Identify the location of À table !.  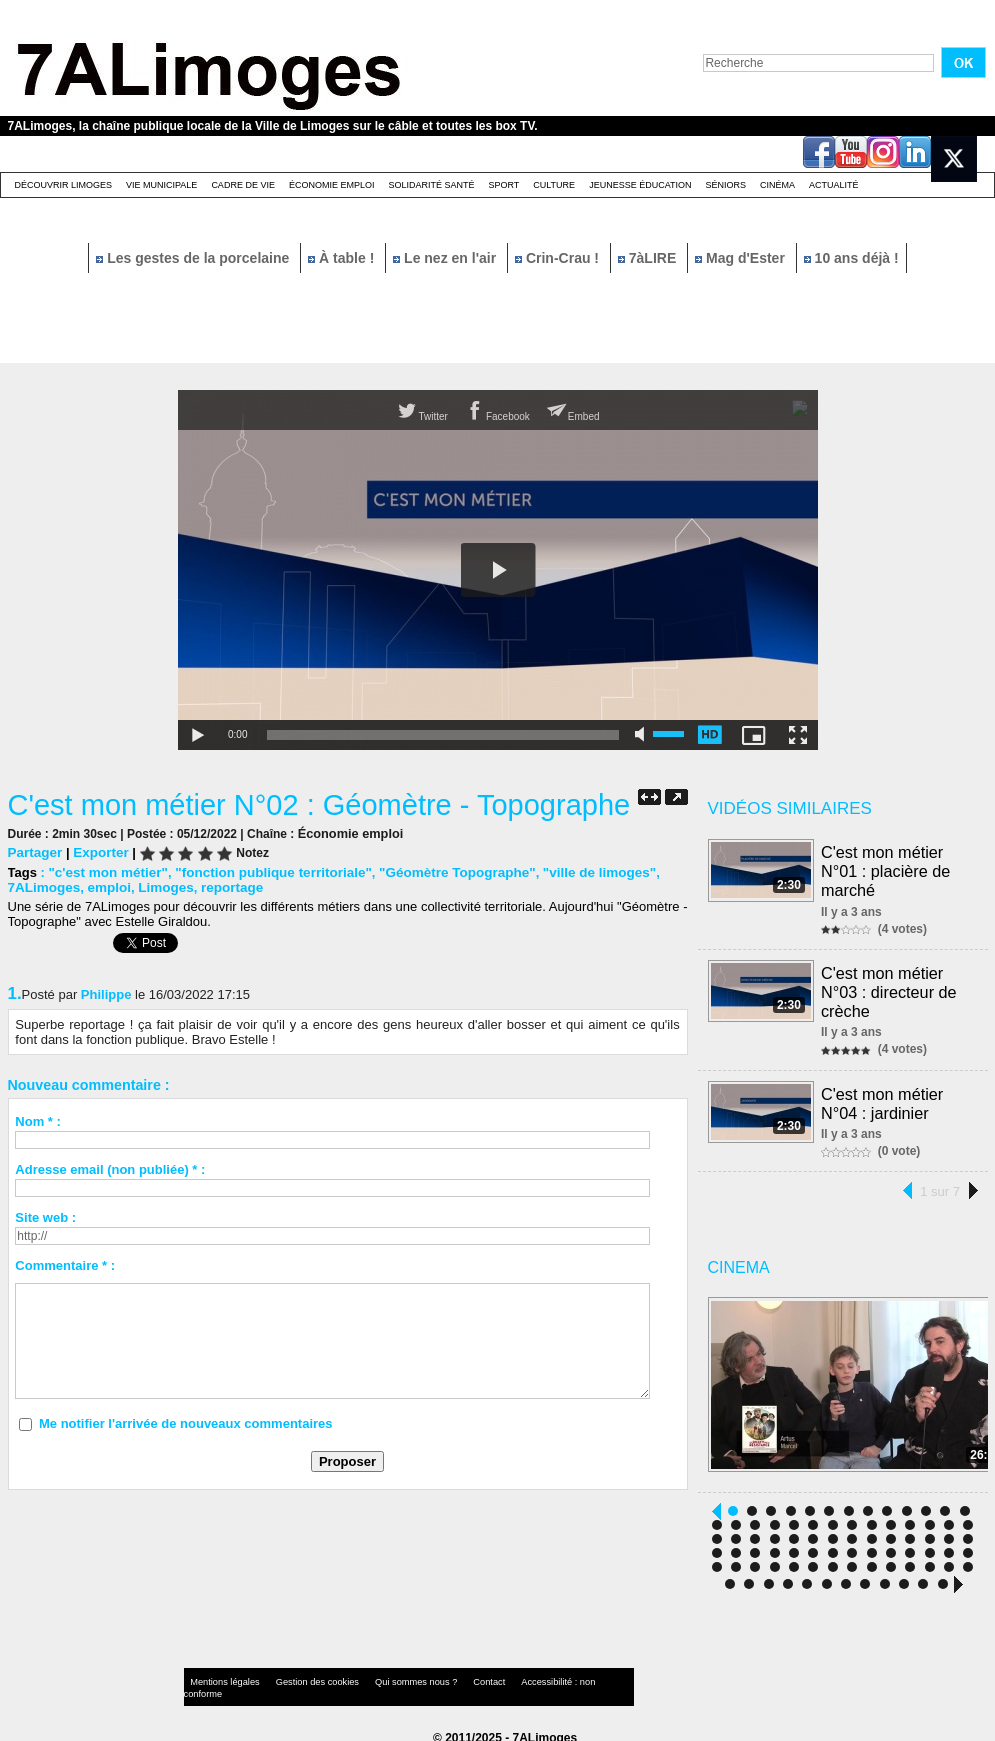
(343, 258).